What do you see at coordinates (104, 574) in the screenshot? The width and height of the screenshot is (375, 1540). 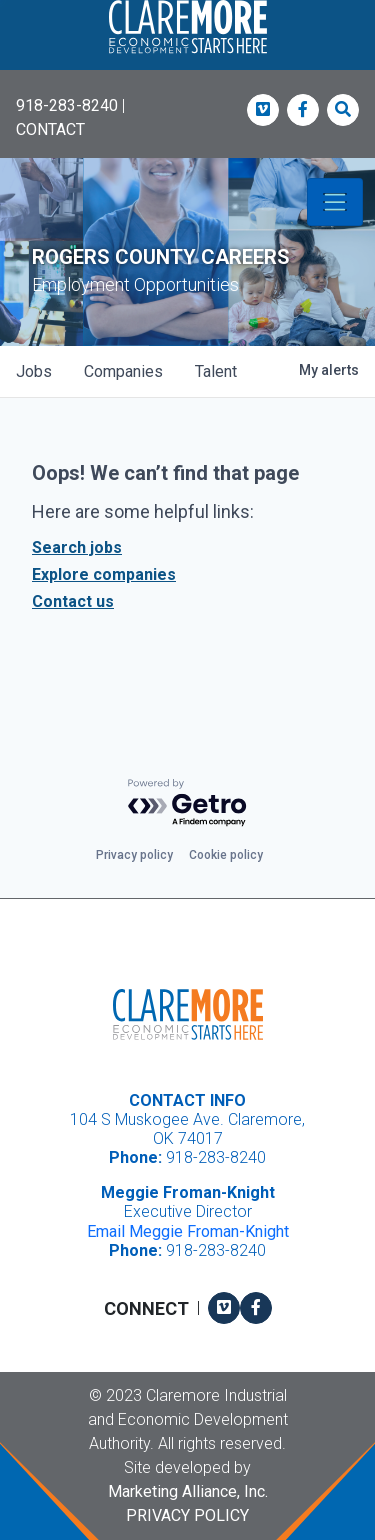 I see `Explore companies` at bounding box center [104, 574].